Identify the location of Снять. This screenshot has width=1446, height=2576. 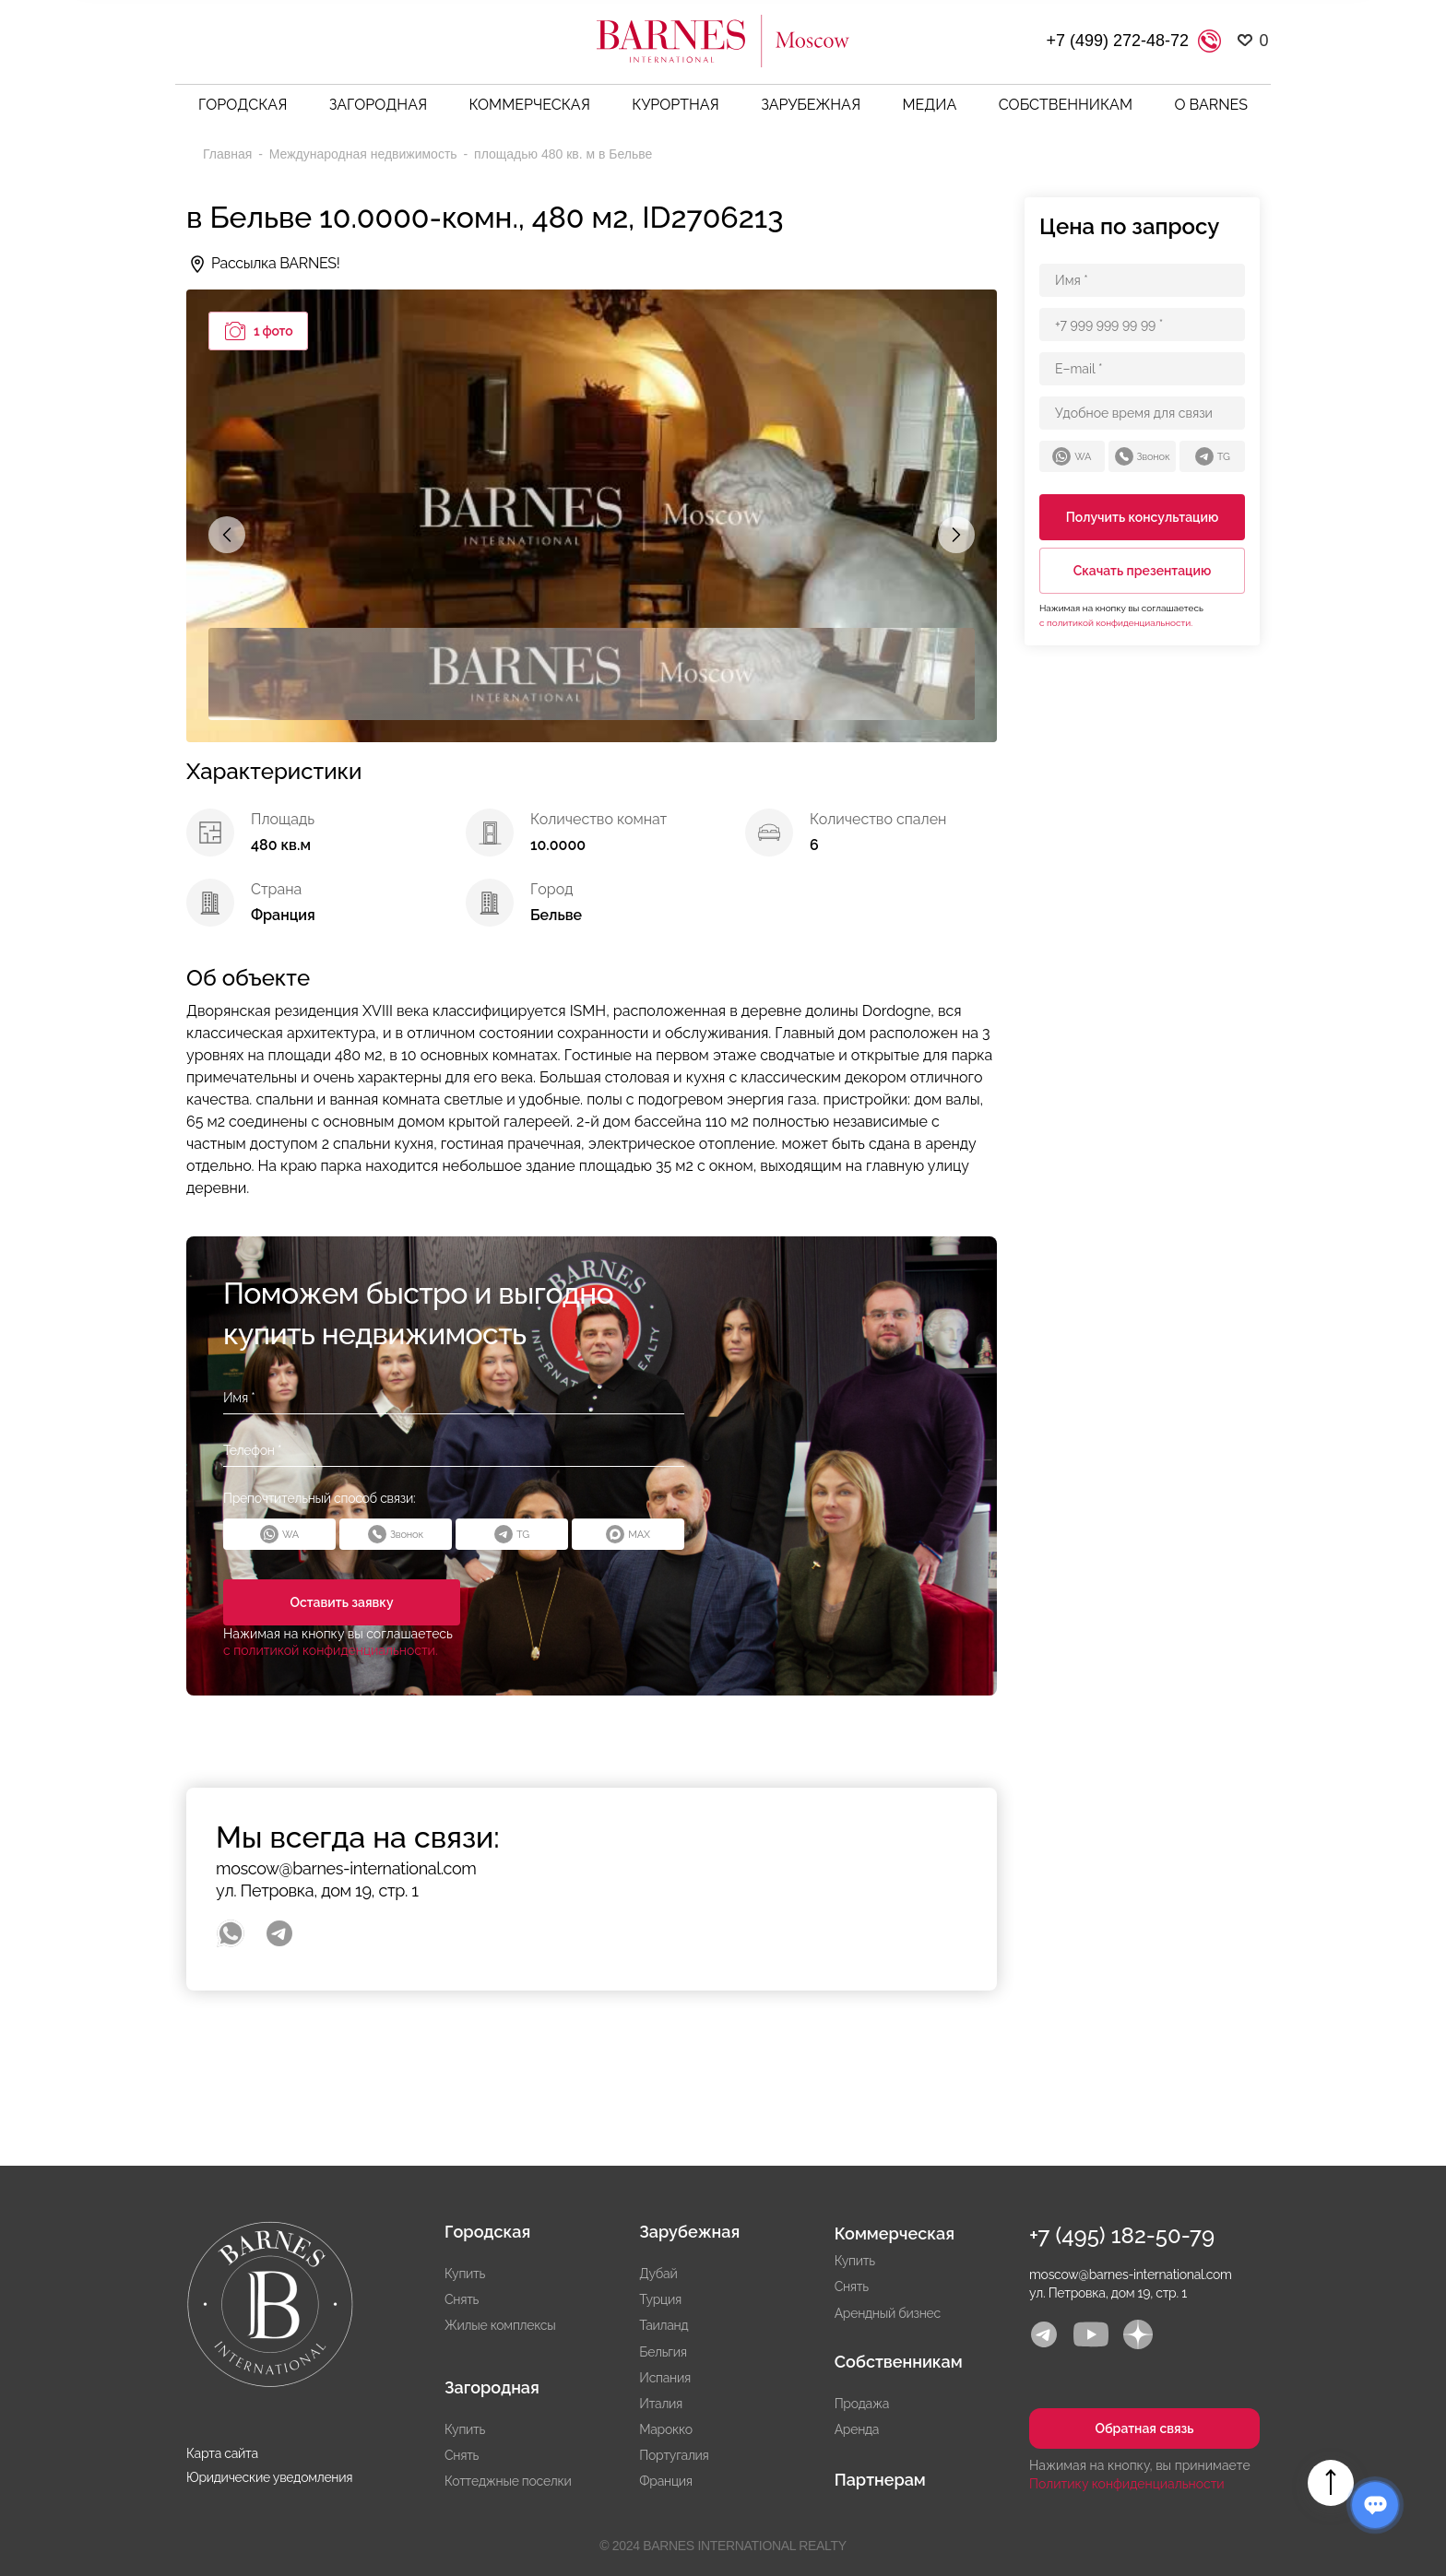
(461, 2299).